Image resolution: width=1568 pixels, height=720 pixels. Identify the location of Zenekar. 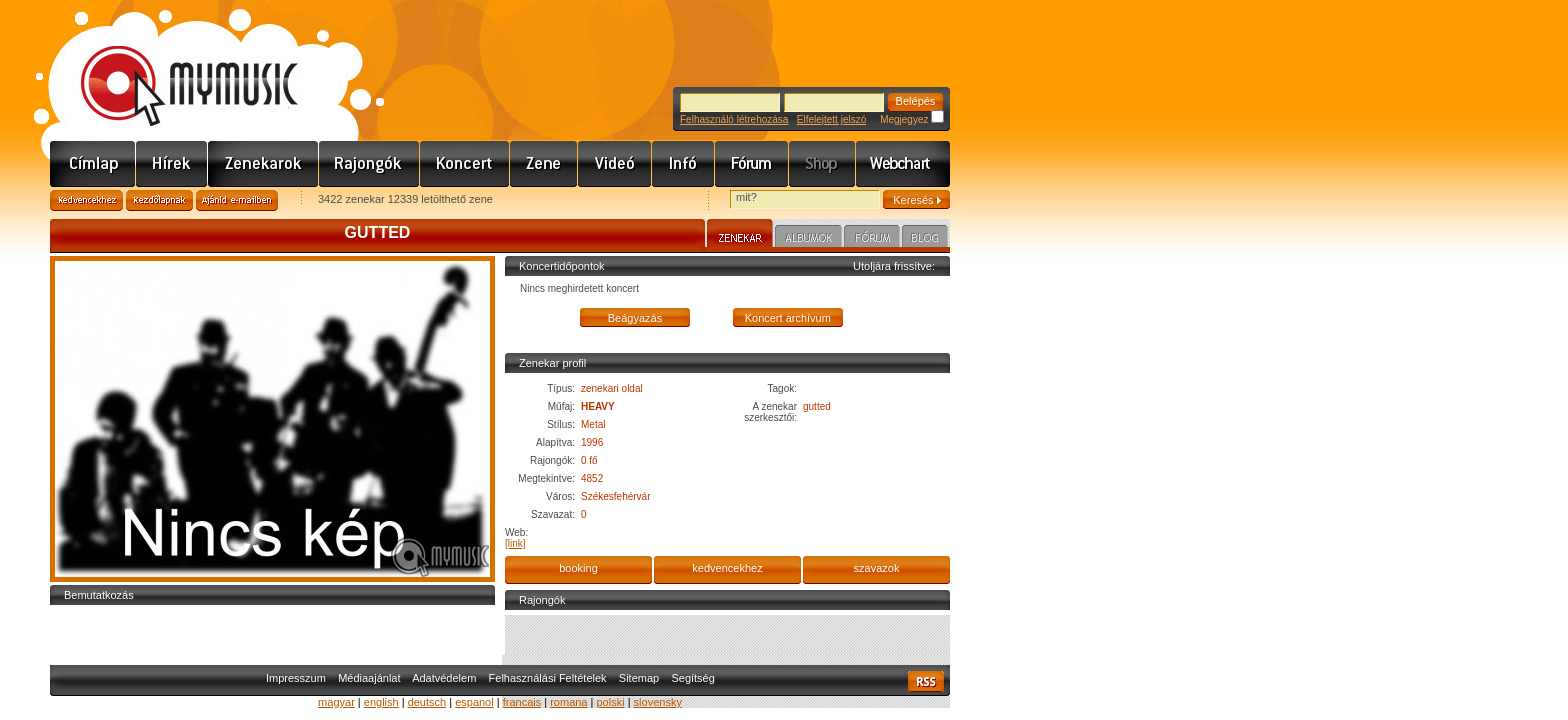
(740, 236).